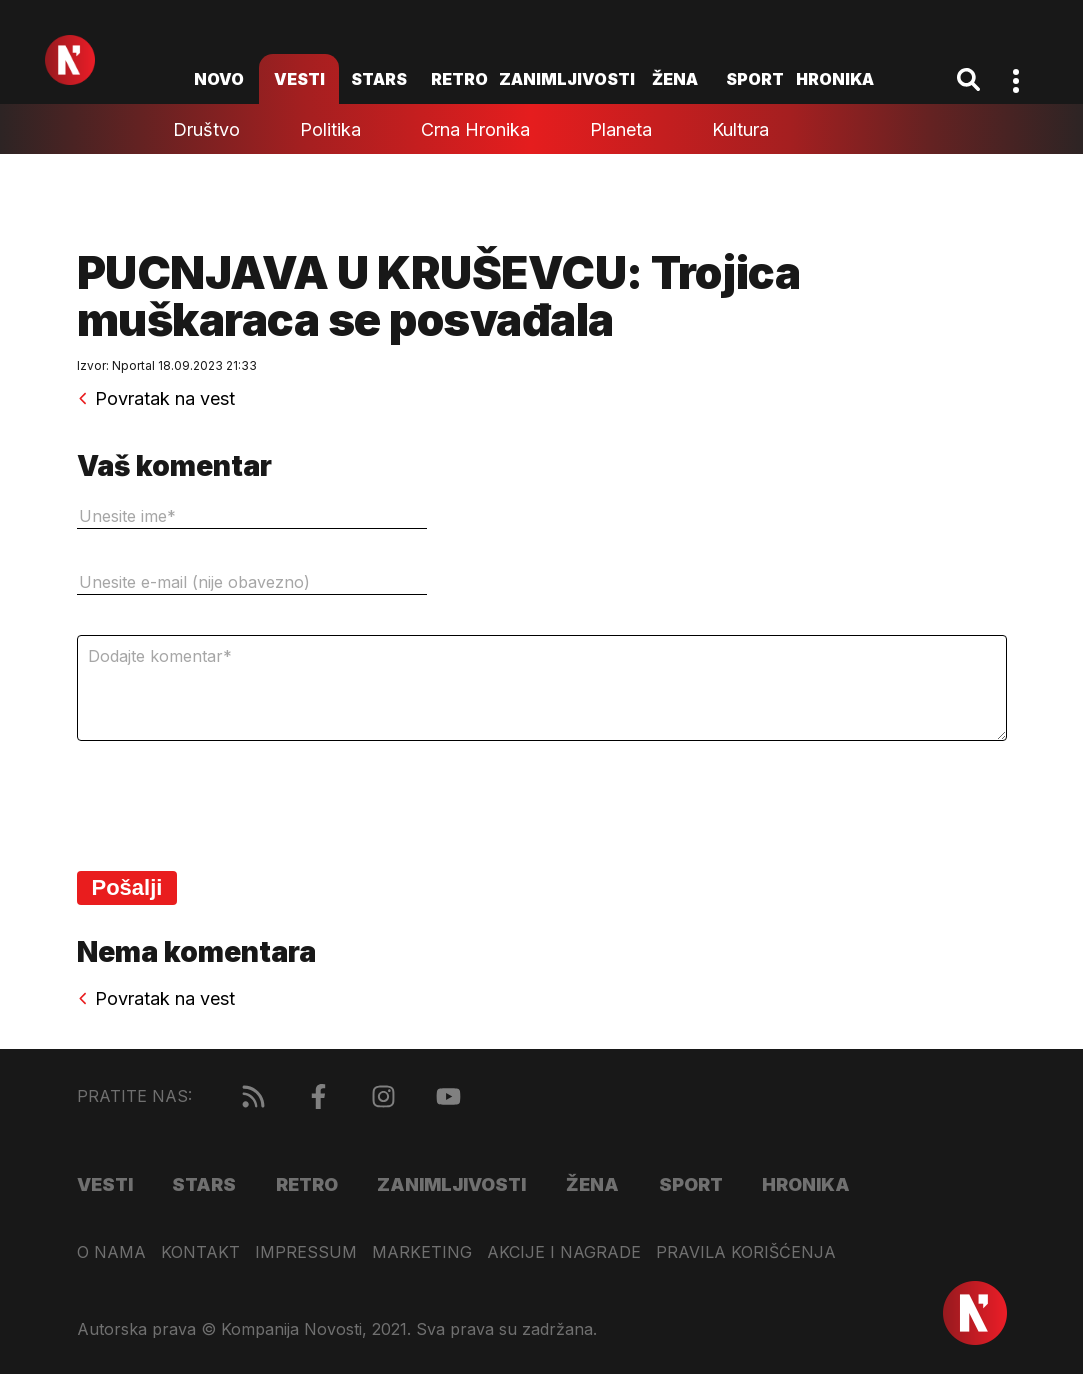 The image size is (1083, 1374). Describe the element at coordinates (127, 887) in the screenshot. I see `Pošalji` at that location.